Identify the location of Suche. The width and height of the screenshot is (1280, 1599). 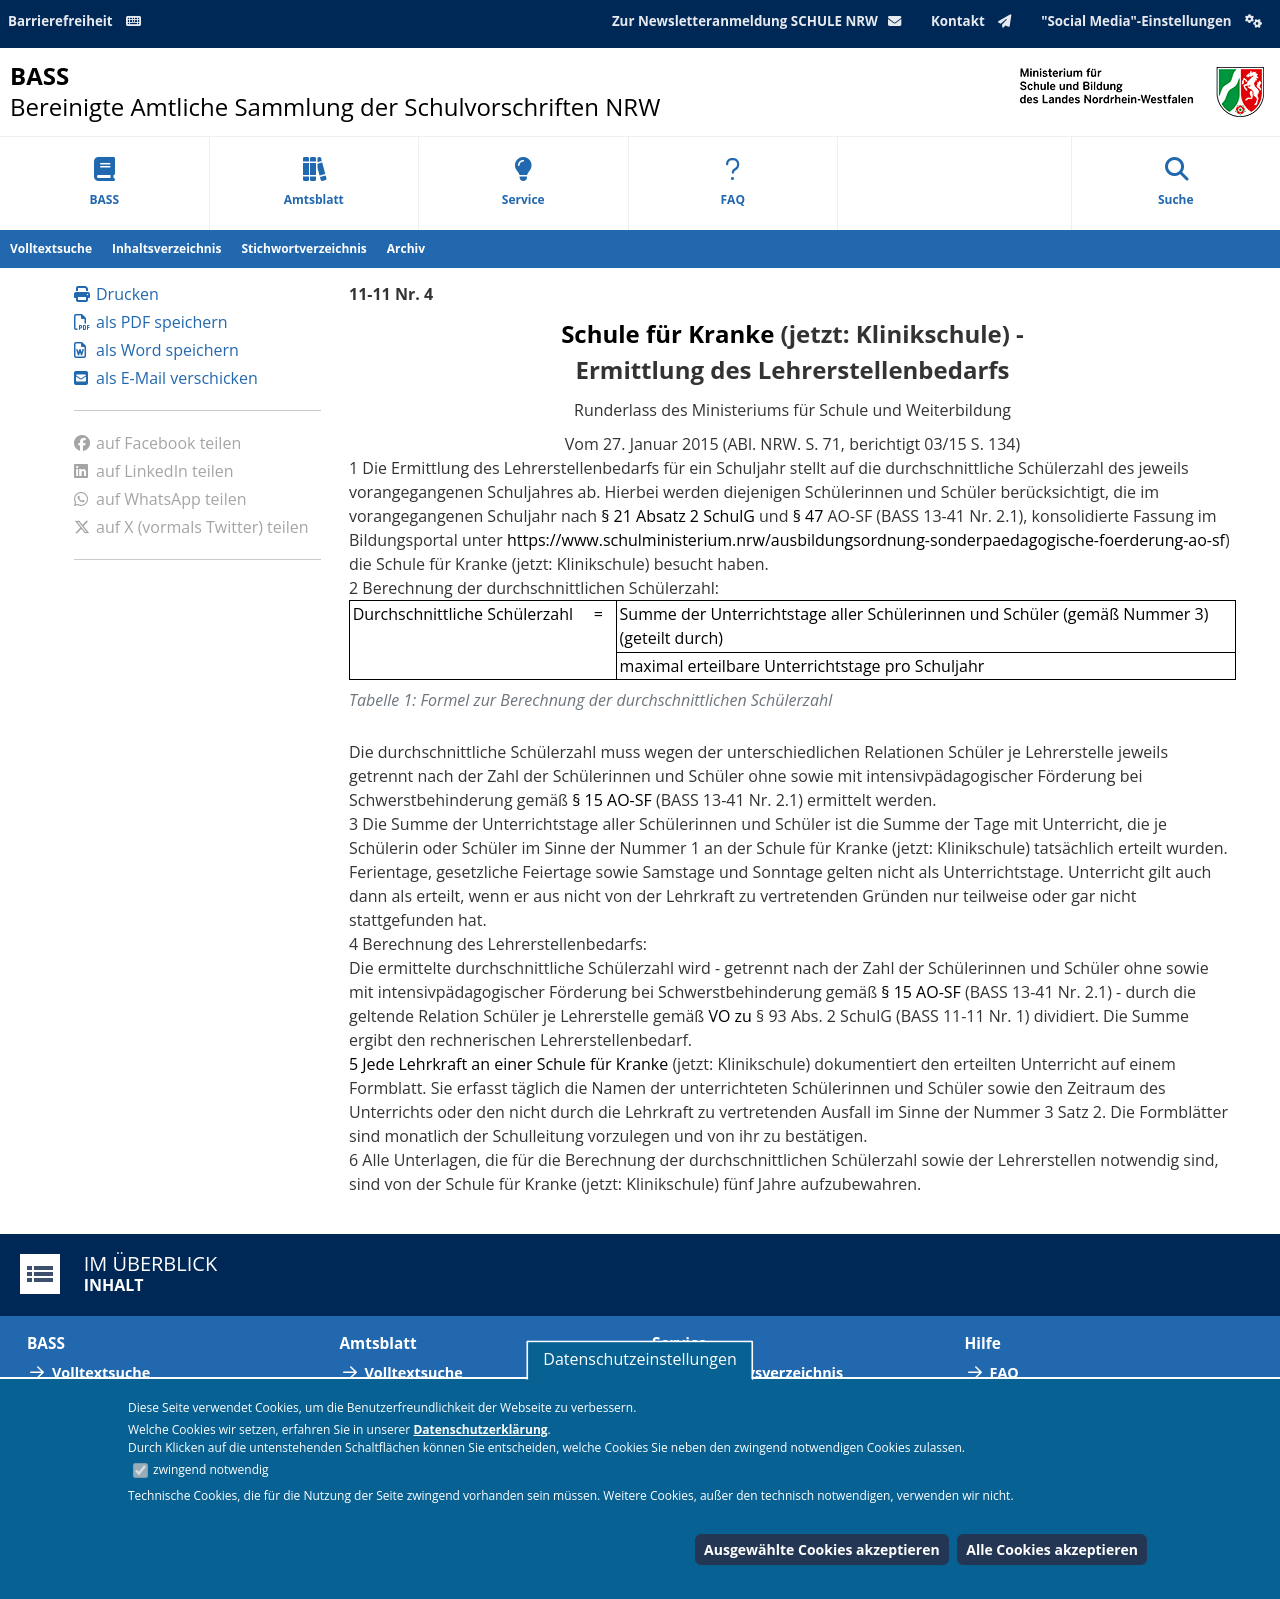
(1176, 182).